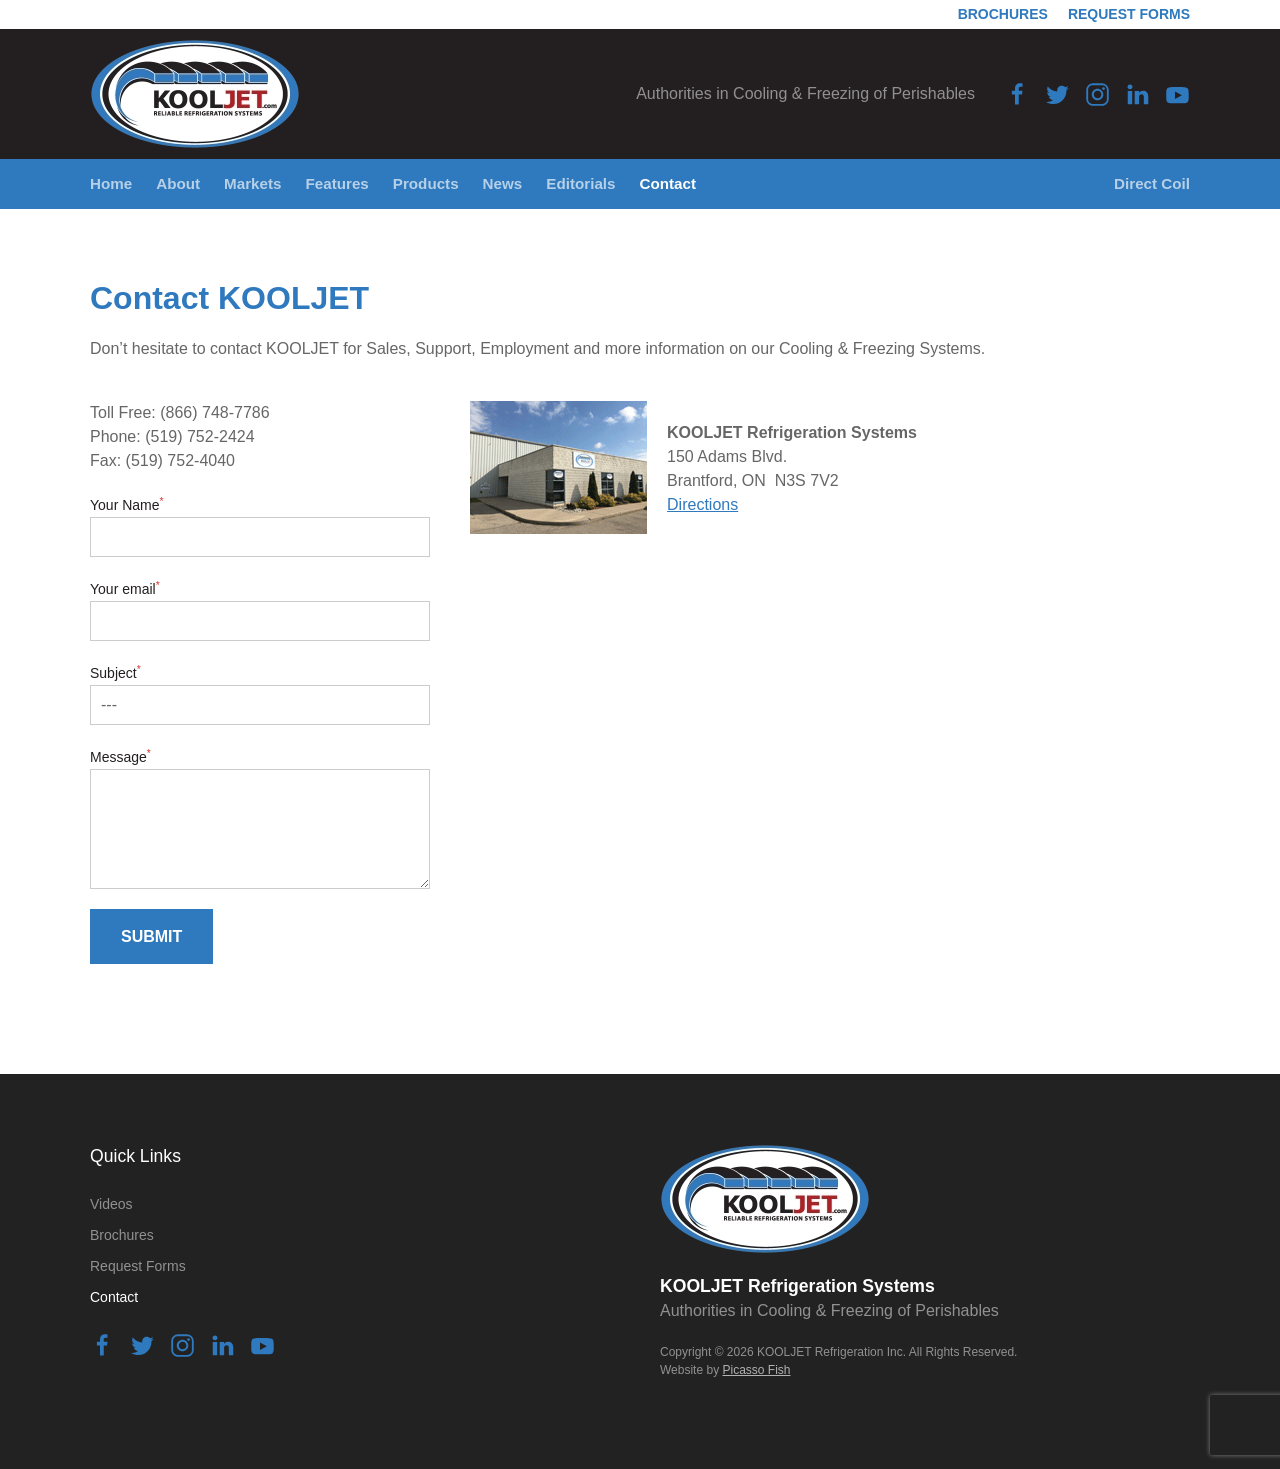 This screenshot has height=1469, width=1280. I want to click on Your Name, so click(127, 505).